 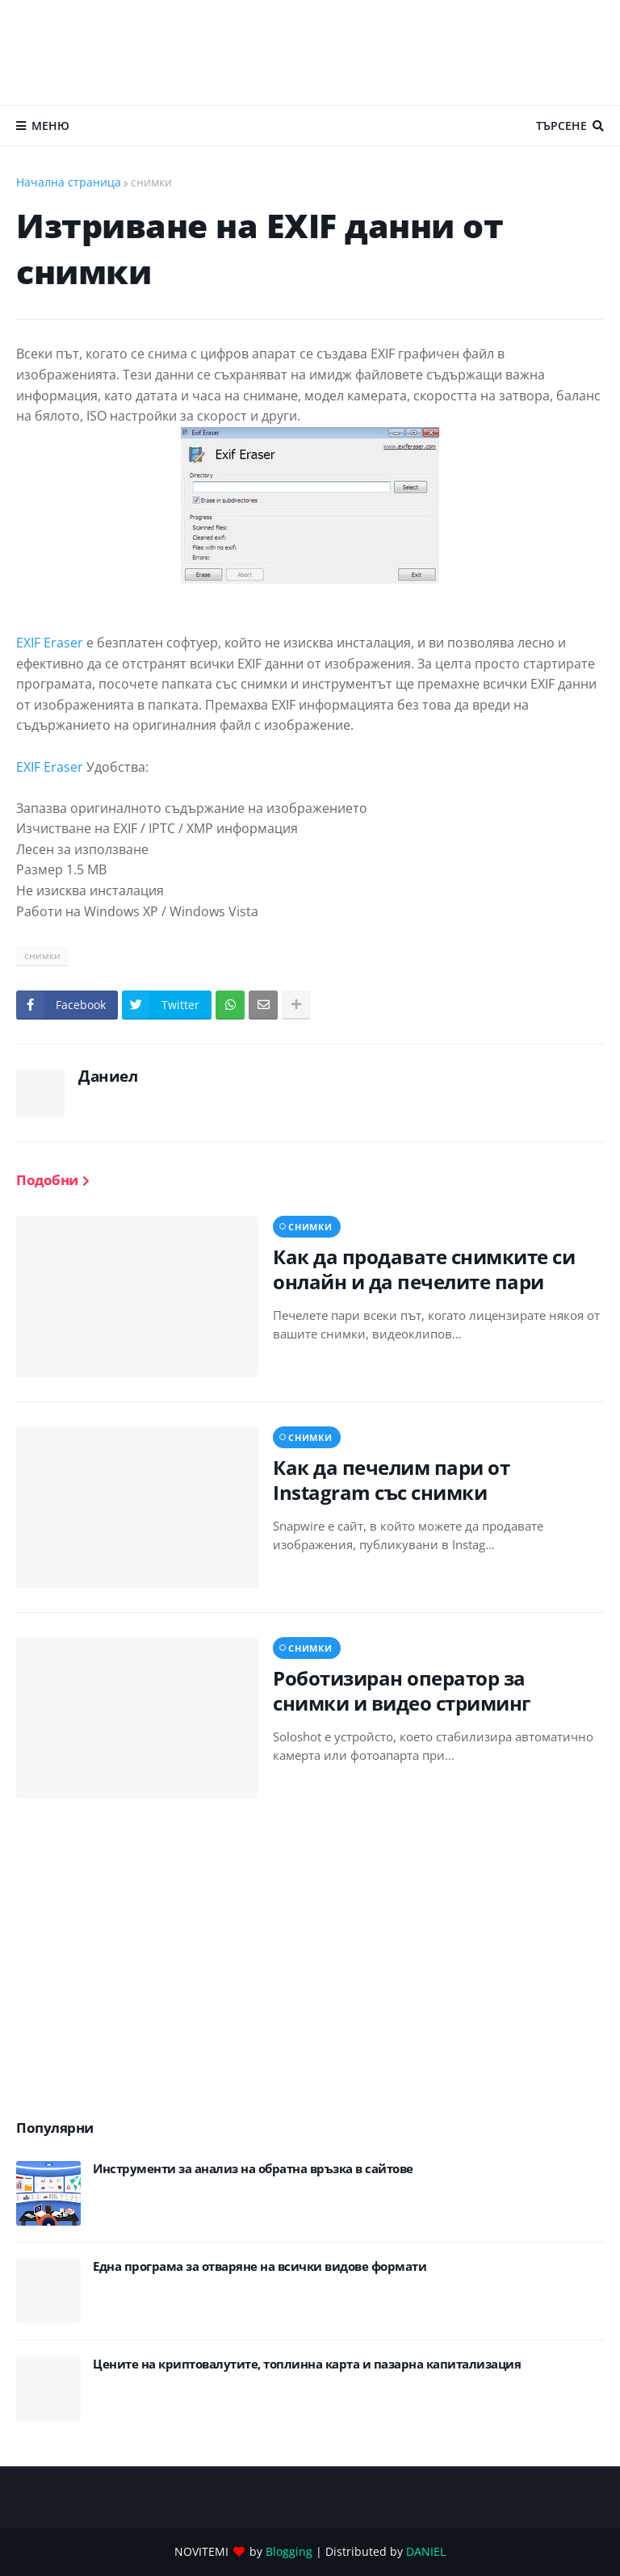 I want to click on Как да продавате снимките си онлайн и да печелите пари, so click(x=424, y=1269).